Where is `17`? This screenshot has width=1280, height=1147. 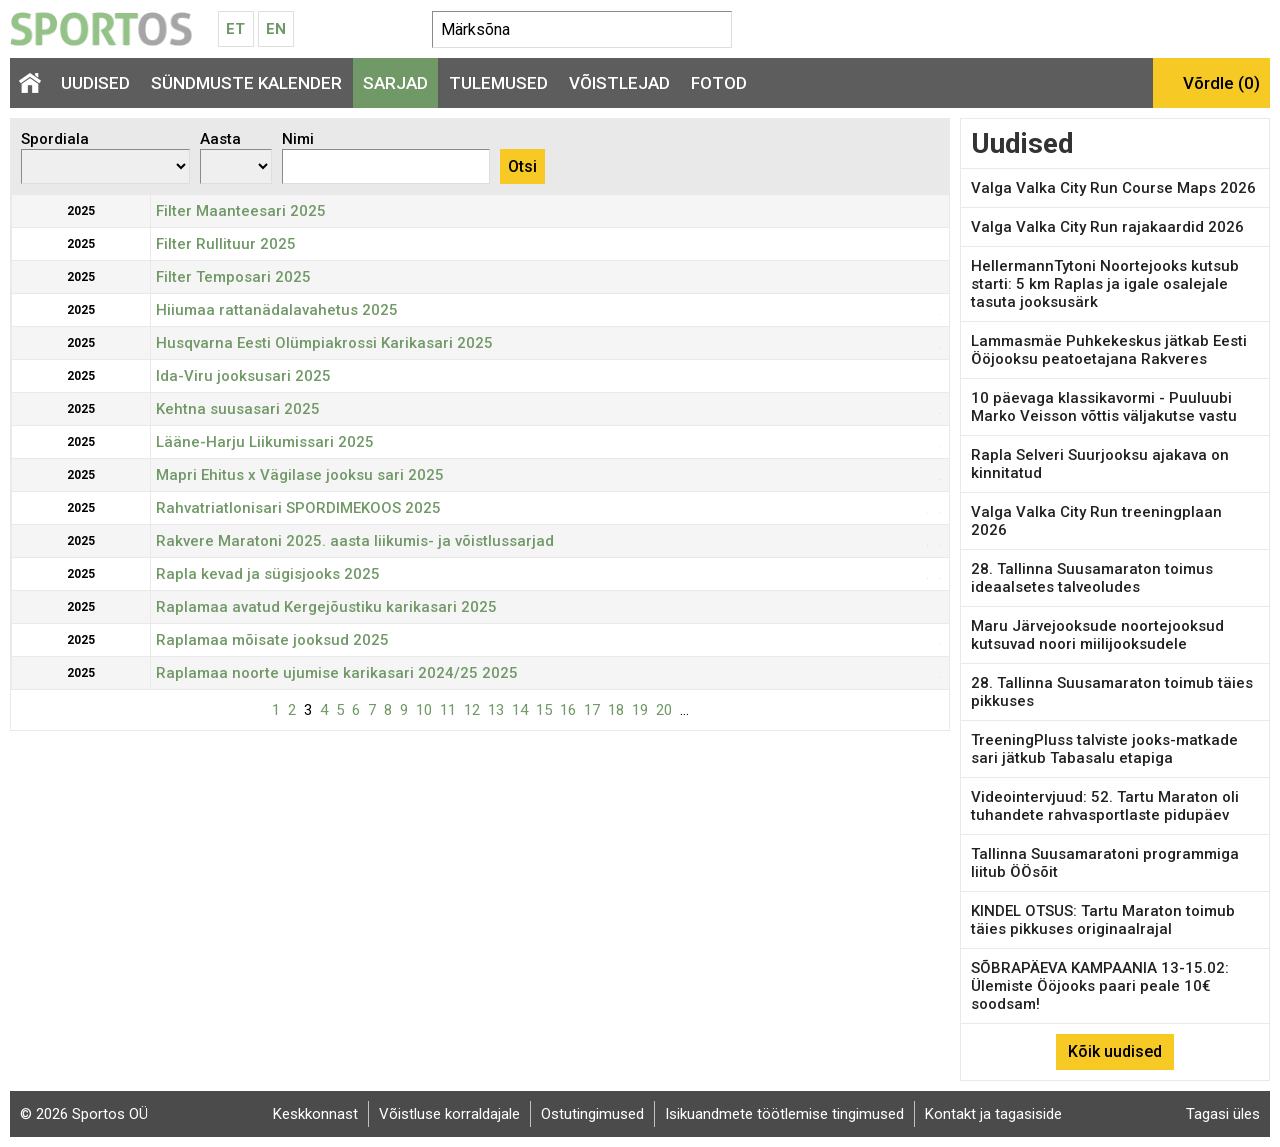 17 is located at coordinates (592, 710).